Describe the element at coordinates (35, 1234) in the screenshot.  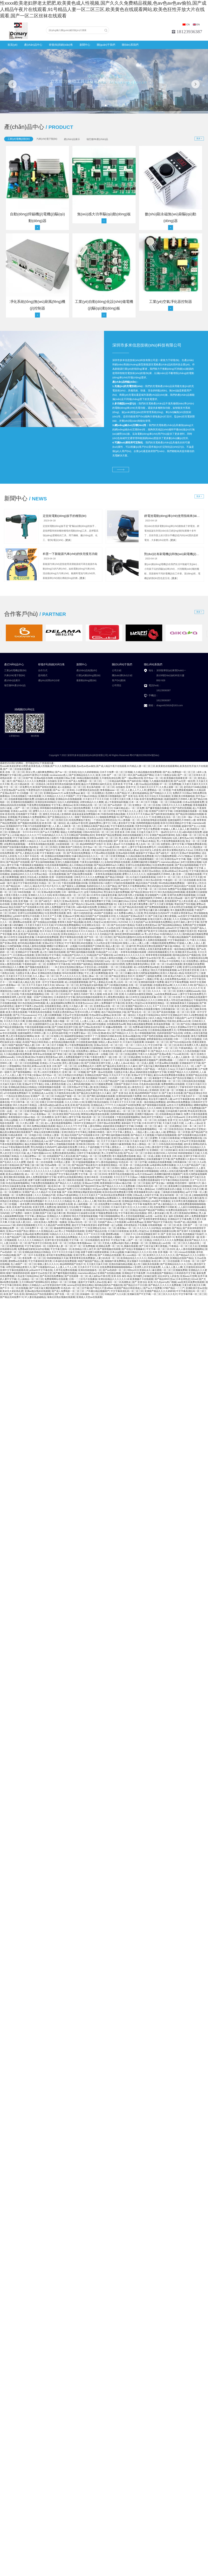
I see `亚洲av电影免费在线观看` at that location.